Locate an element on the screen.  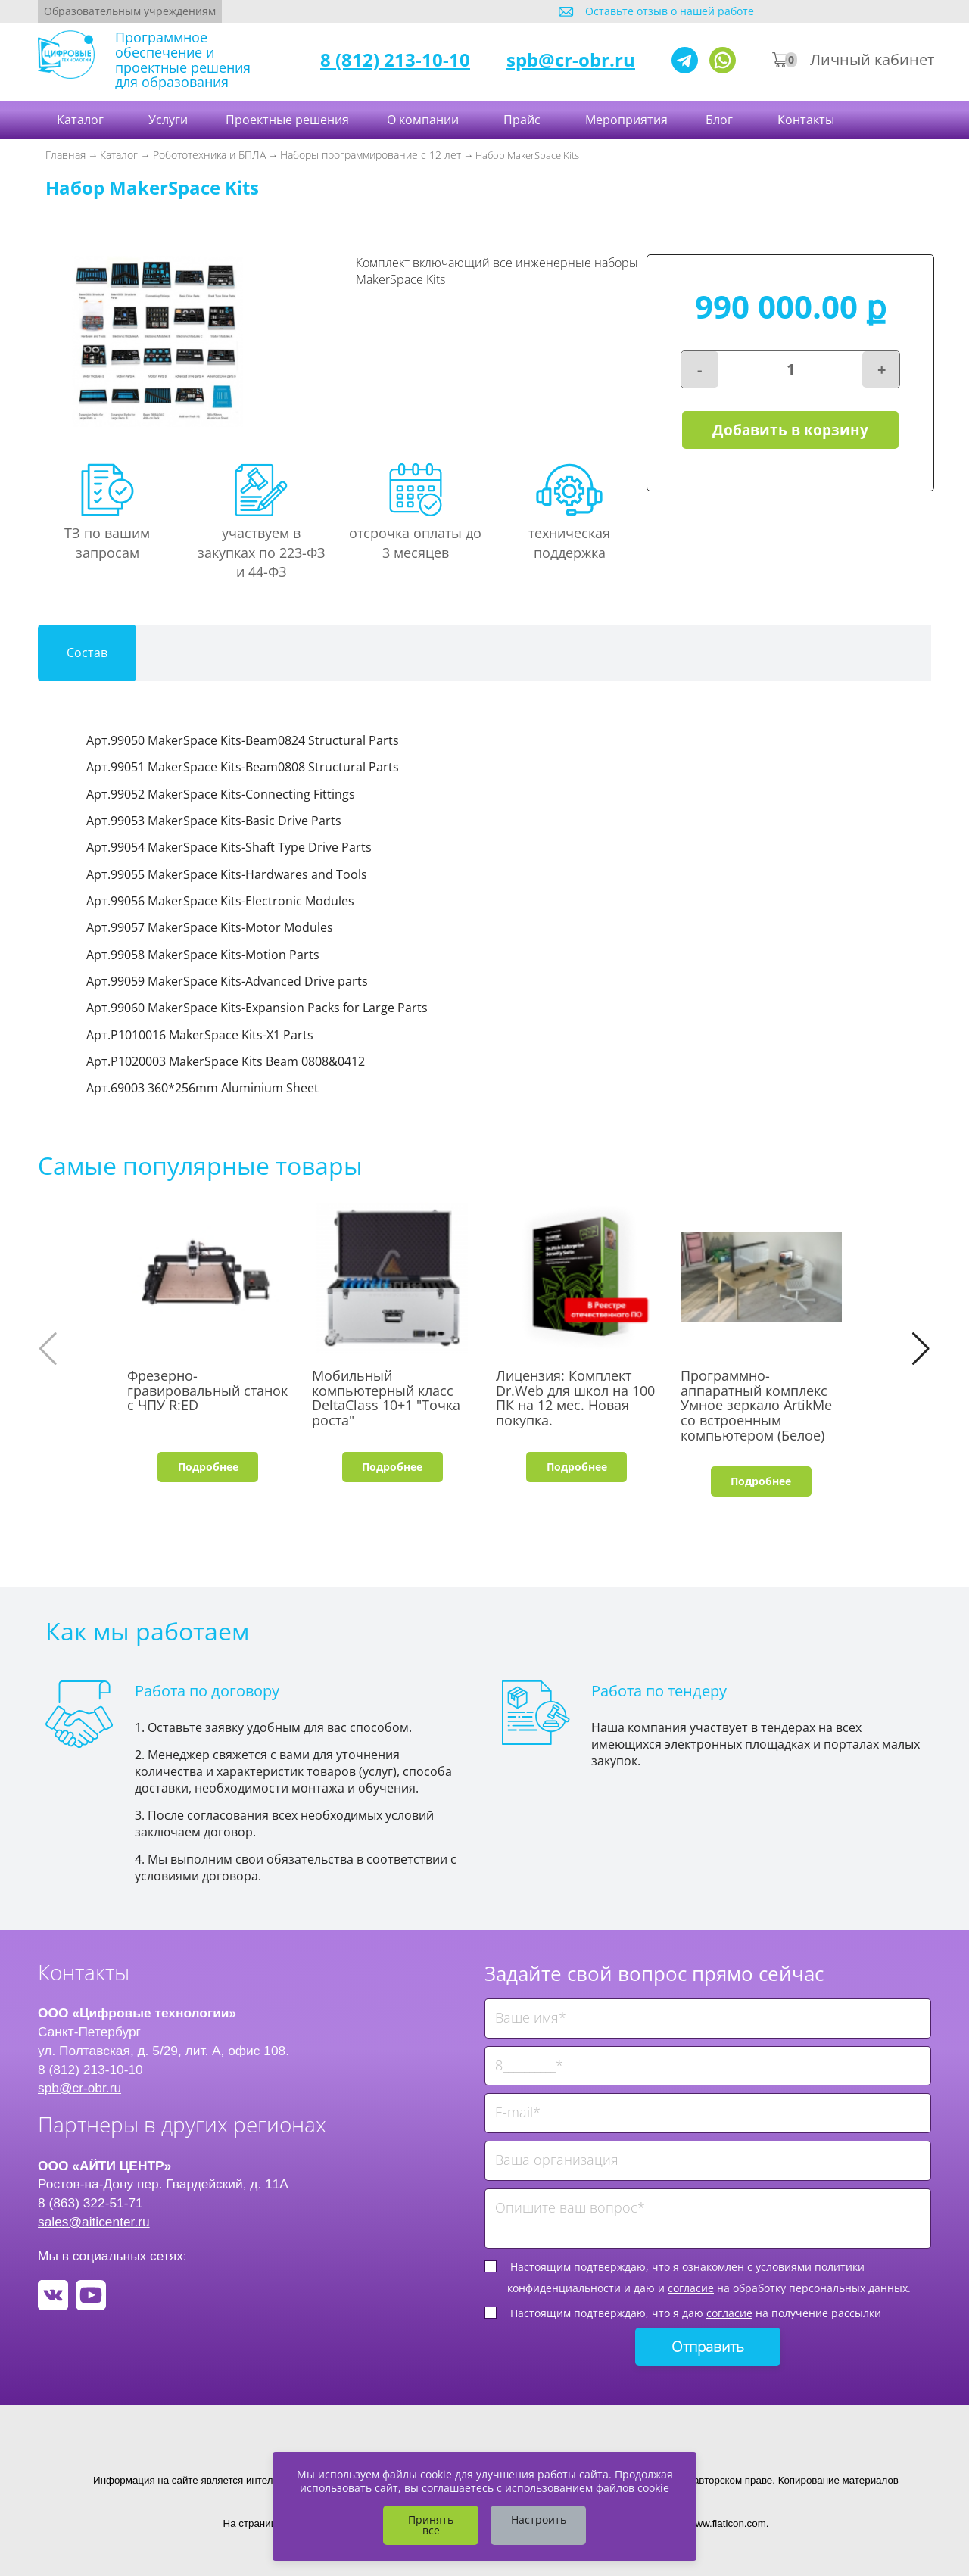
www.flaticon.com is located at coordinates (727, 2523).